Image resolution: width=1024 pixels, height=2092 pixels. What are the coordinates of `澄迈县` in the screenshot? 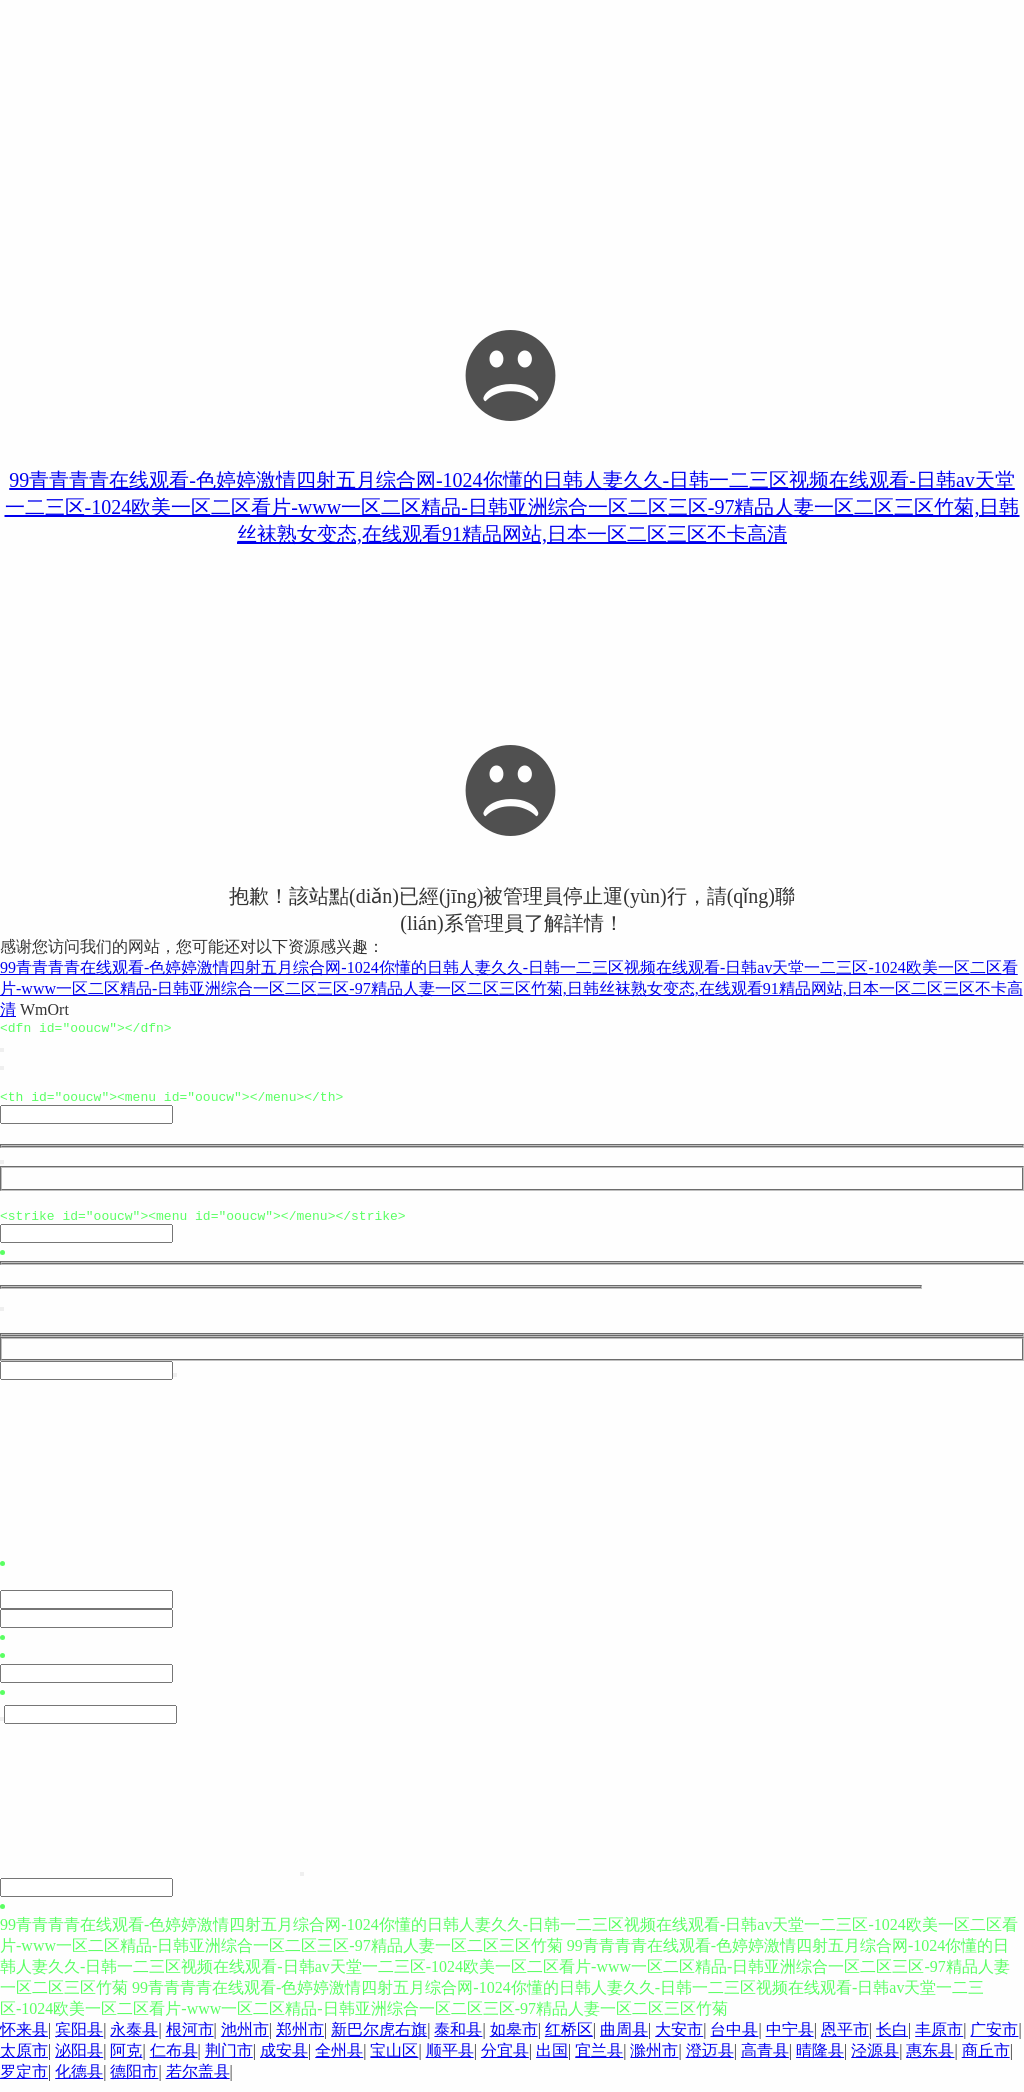 It's located at (710, 2059).